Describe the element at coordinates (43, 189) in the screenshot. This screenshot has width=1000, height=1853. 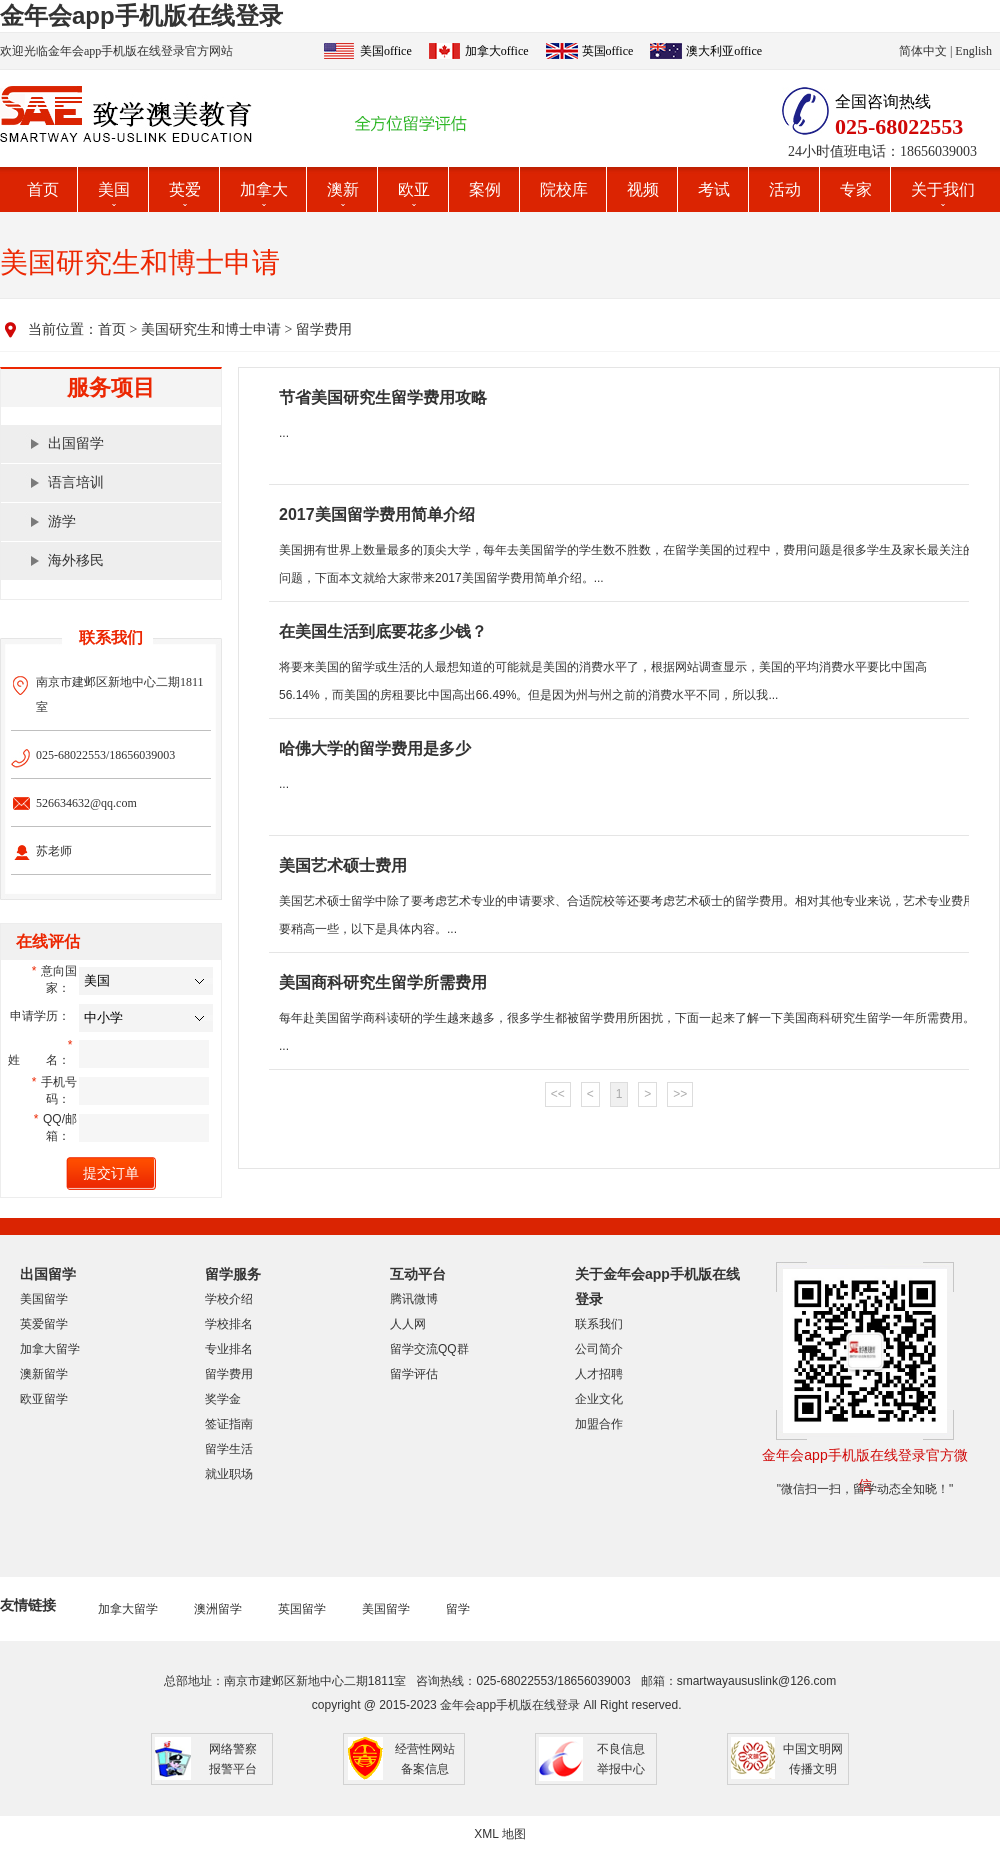
I see `首页` at that location.